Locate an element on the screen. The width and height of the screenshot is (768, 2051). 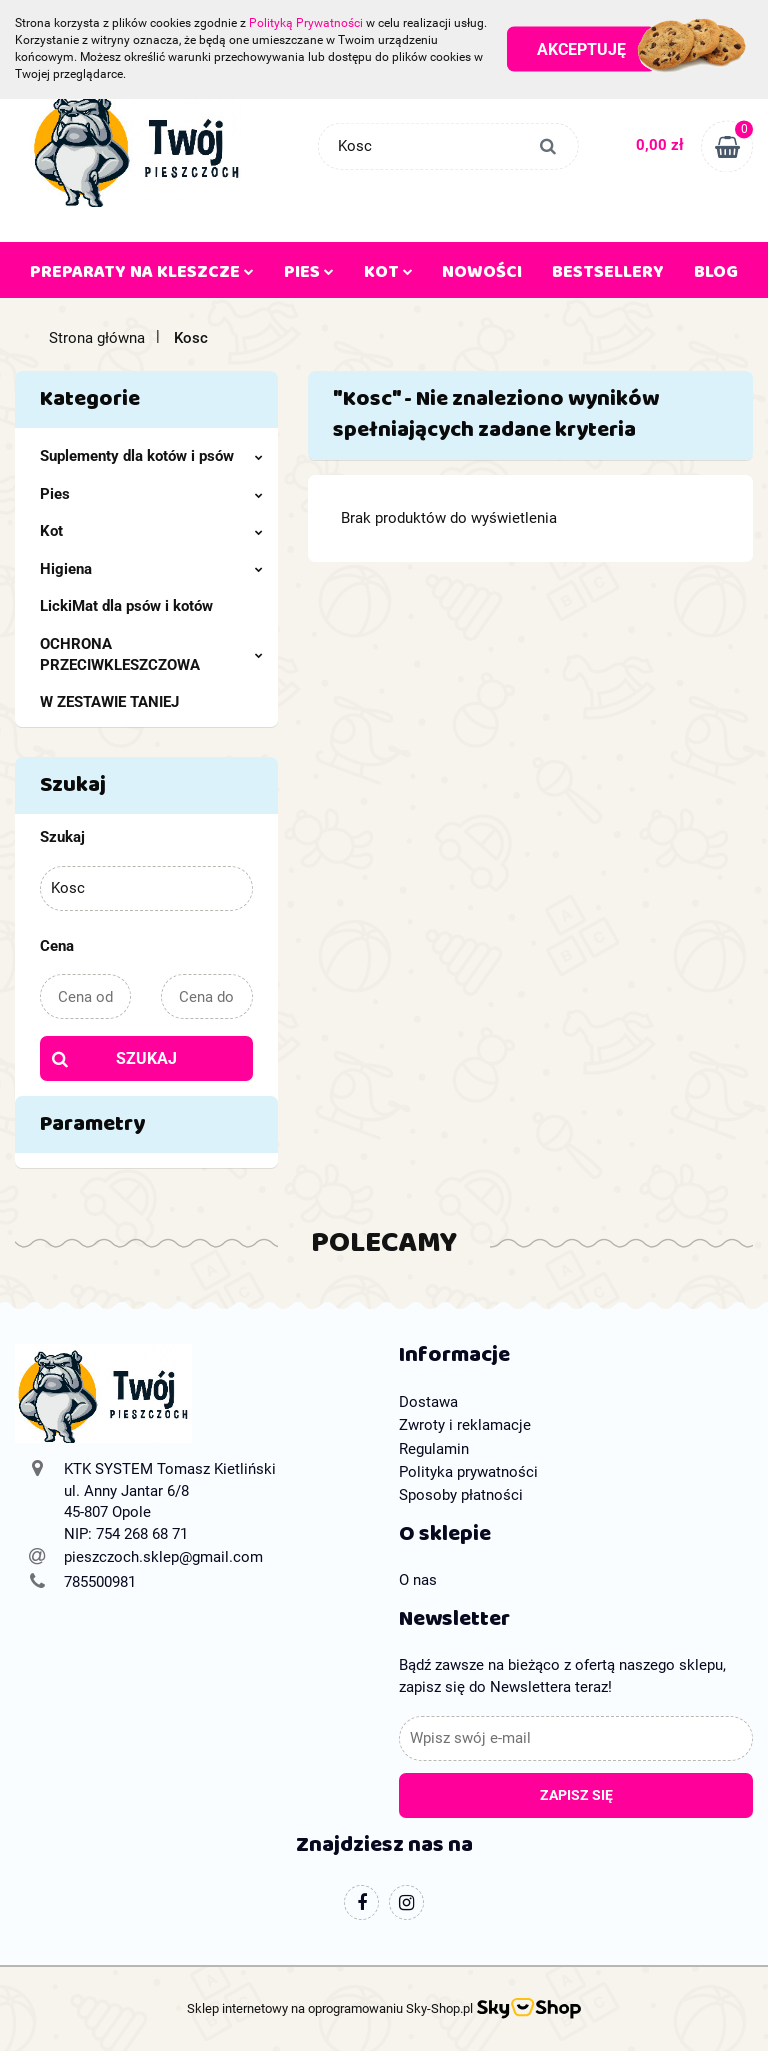
Nowości is located at coordinates (482, 276).